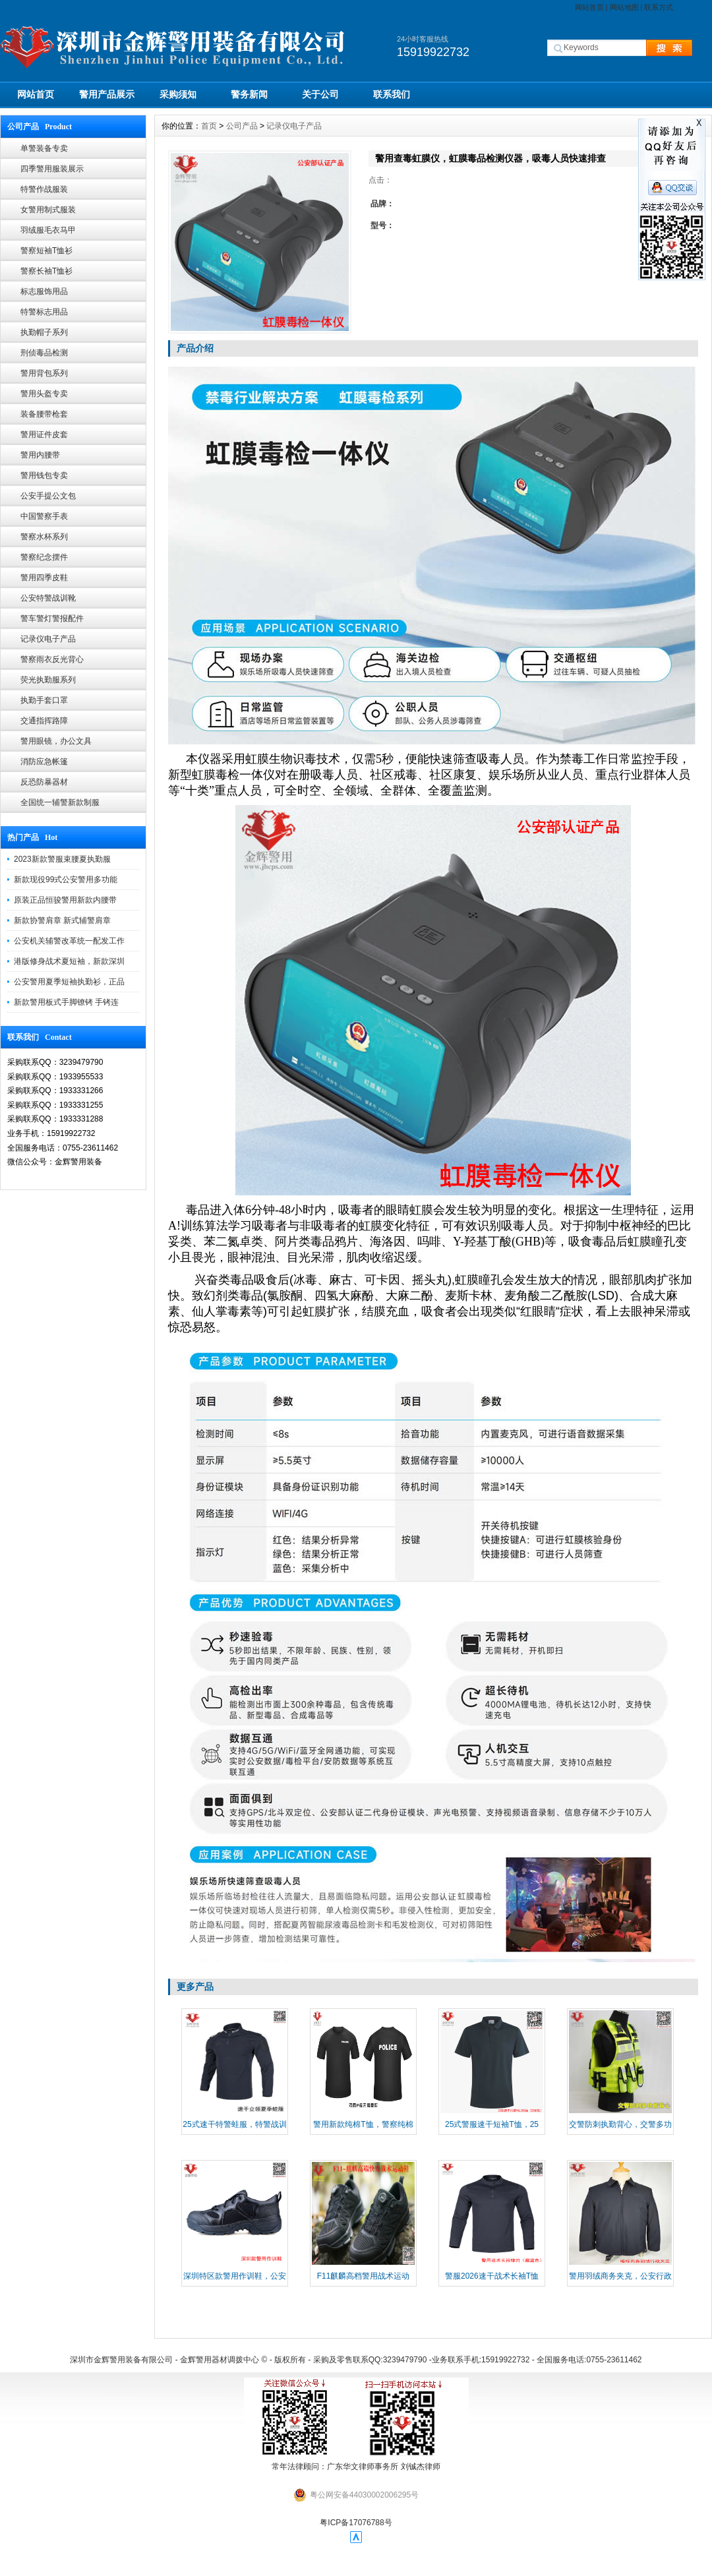 The width and height of the screenshot is (712, 2576). Describe the element at coordinates (44, 557) in the screenshot. I see `警察纪念摆件` at that location.